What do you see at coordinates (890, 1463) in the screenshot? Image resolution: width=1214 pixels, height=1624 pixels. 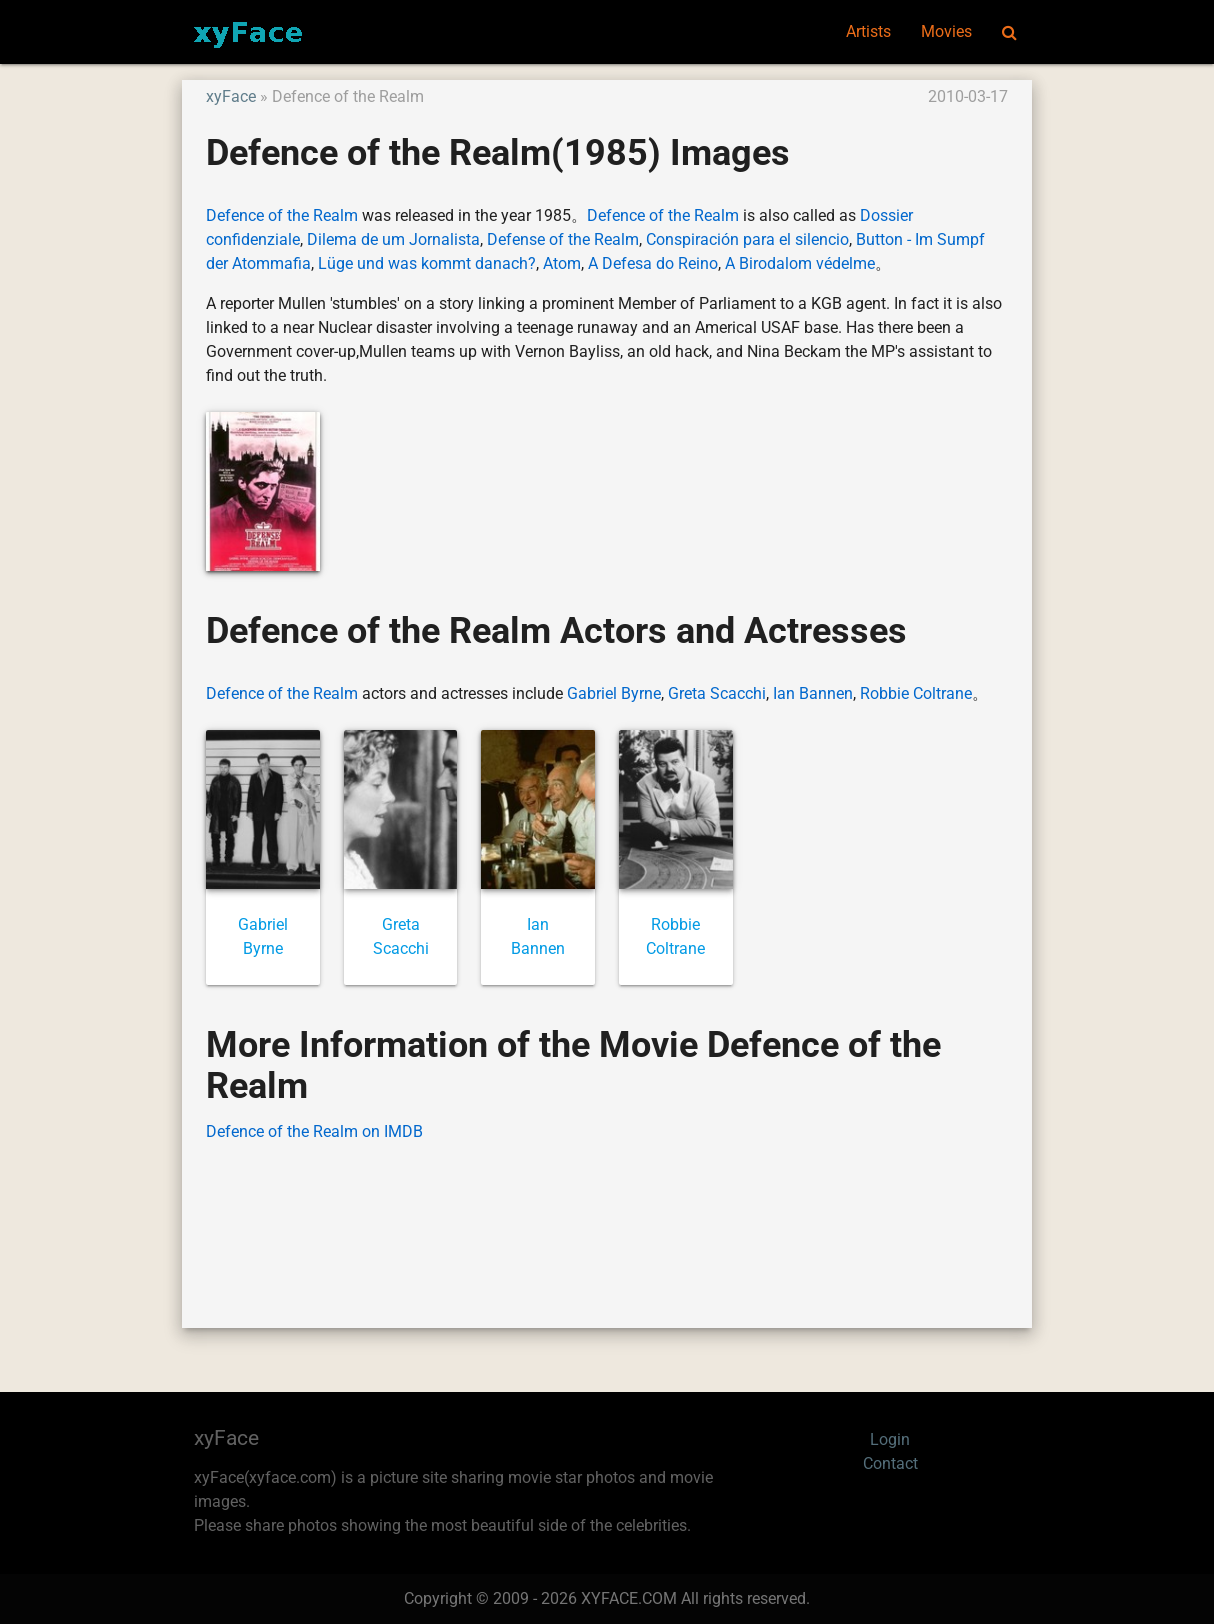 I see `Contact` at bounding box center [890, 1463].